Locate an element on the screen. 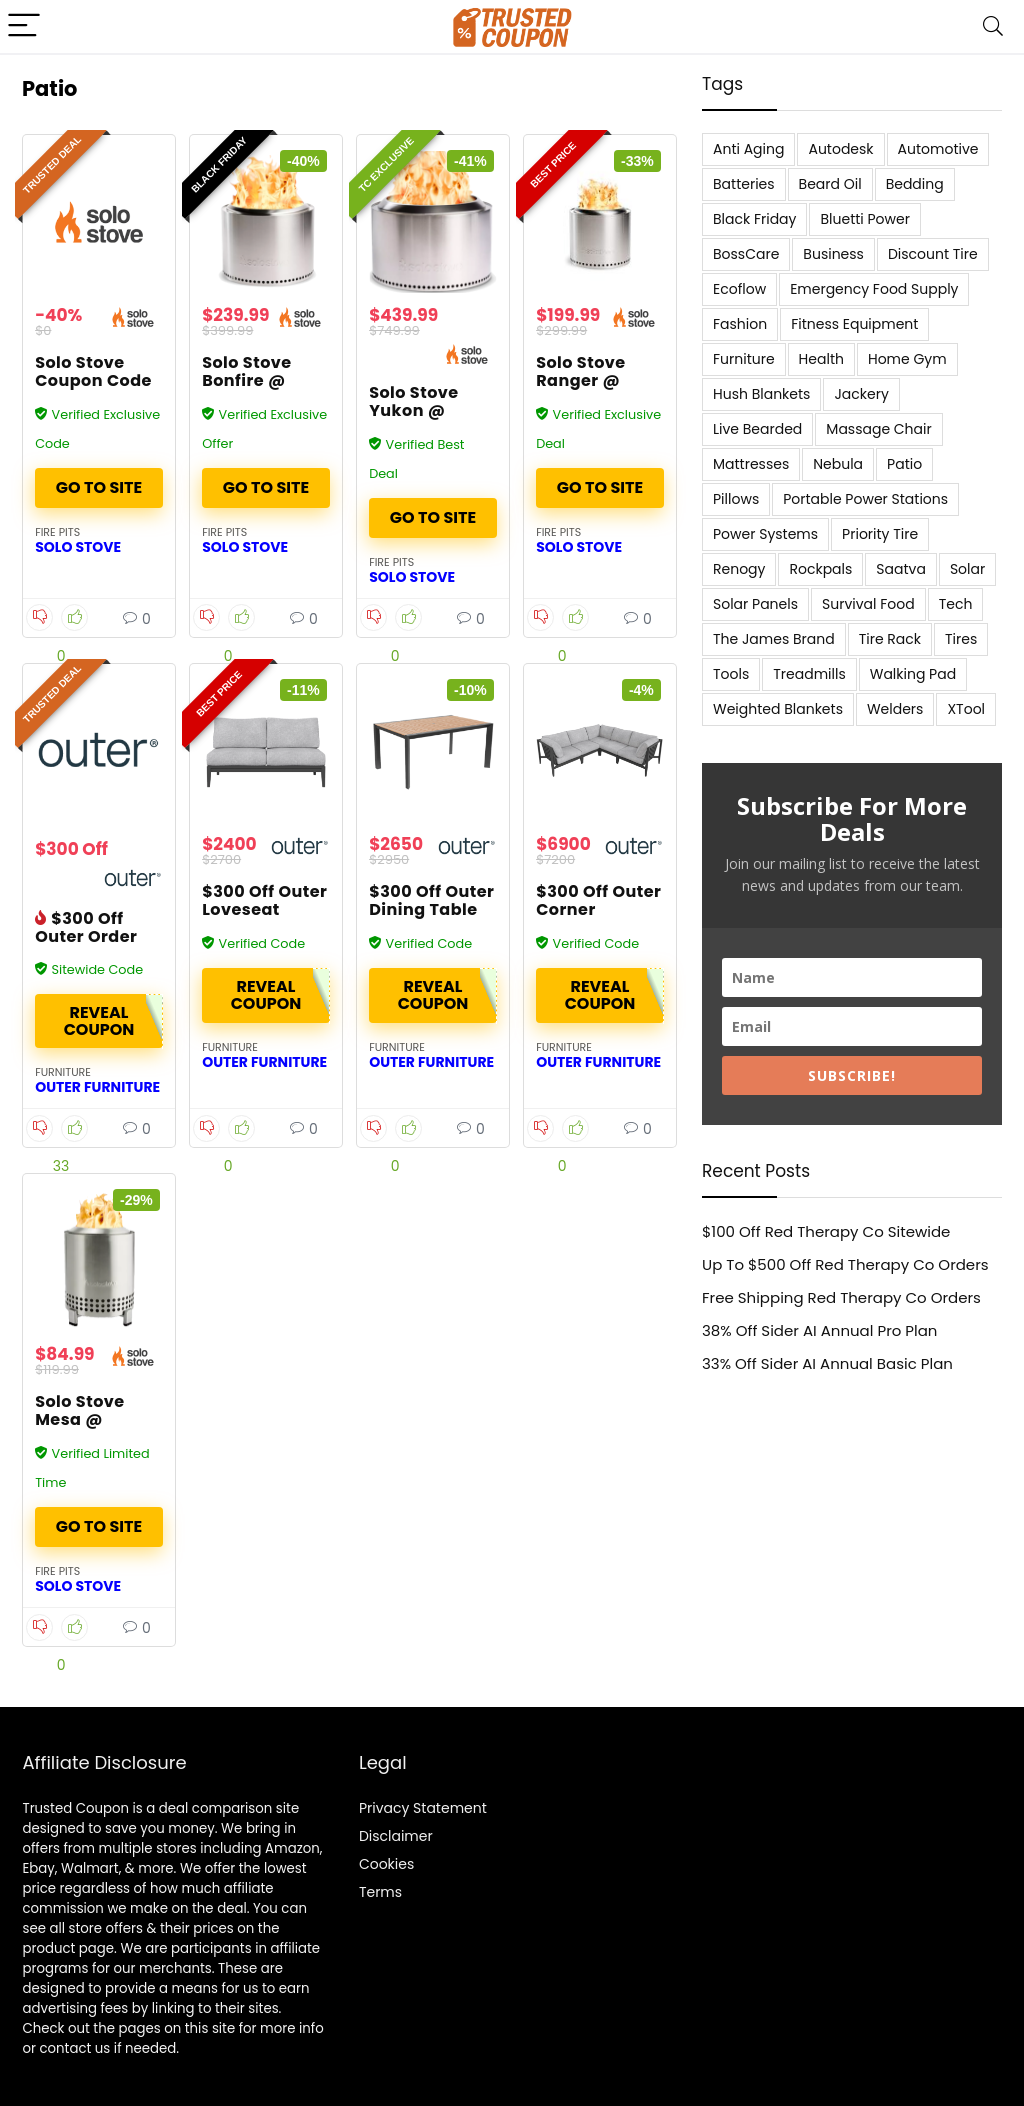 This screenshot has height=2106, width=1024. Solo Stove Coupon Code – Over 40% Off Fire Pits is located at coordinates (98, 389).